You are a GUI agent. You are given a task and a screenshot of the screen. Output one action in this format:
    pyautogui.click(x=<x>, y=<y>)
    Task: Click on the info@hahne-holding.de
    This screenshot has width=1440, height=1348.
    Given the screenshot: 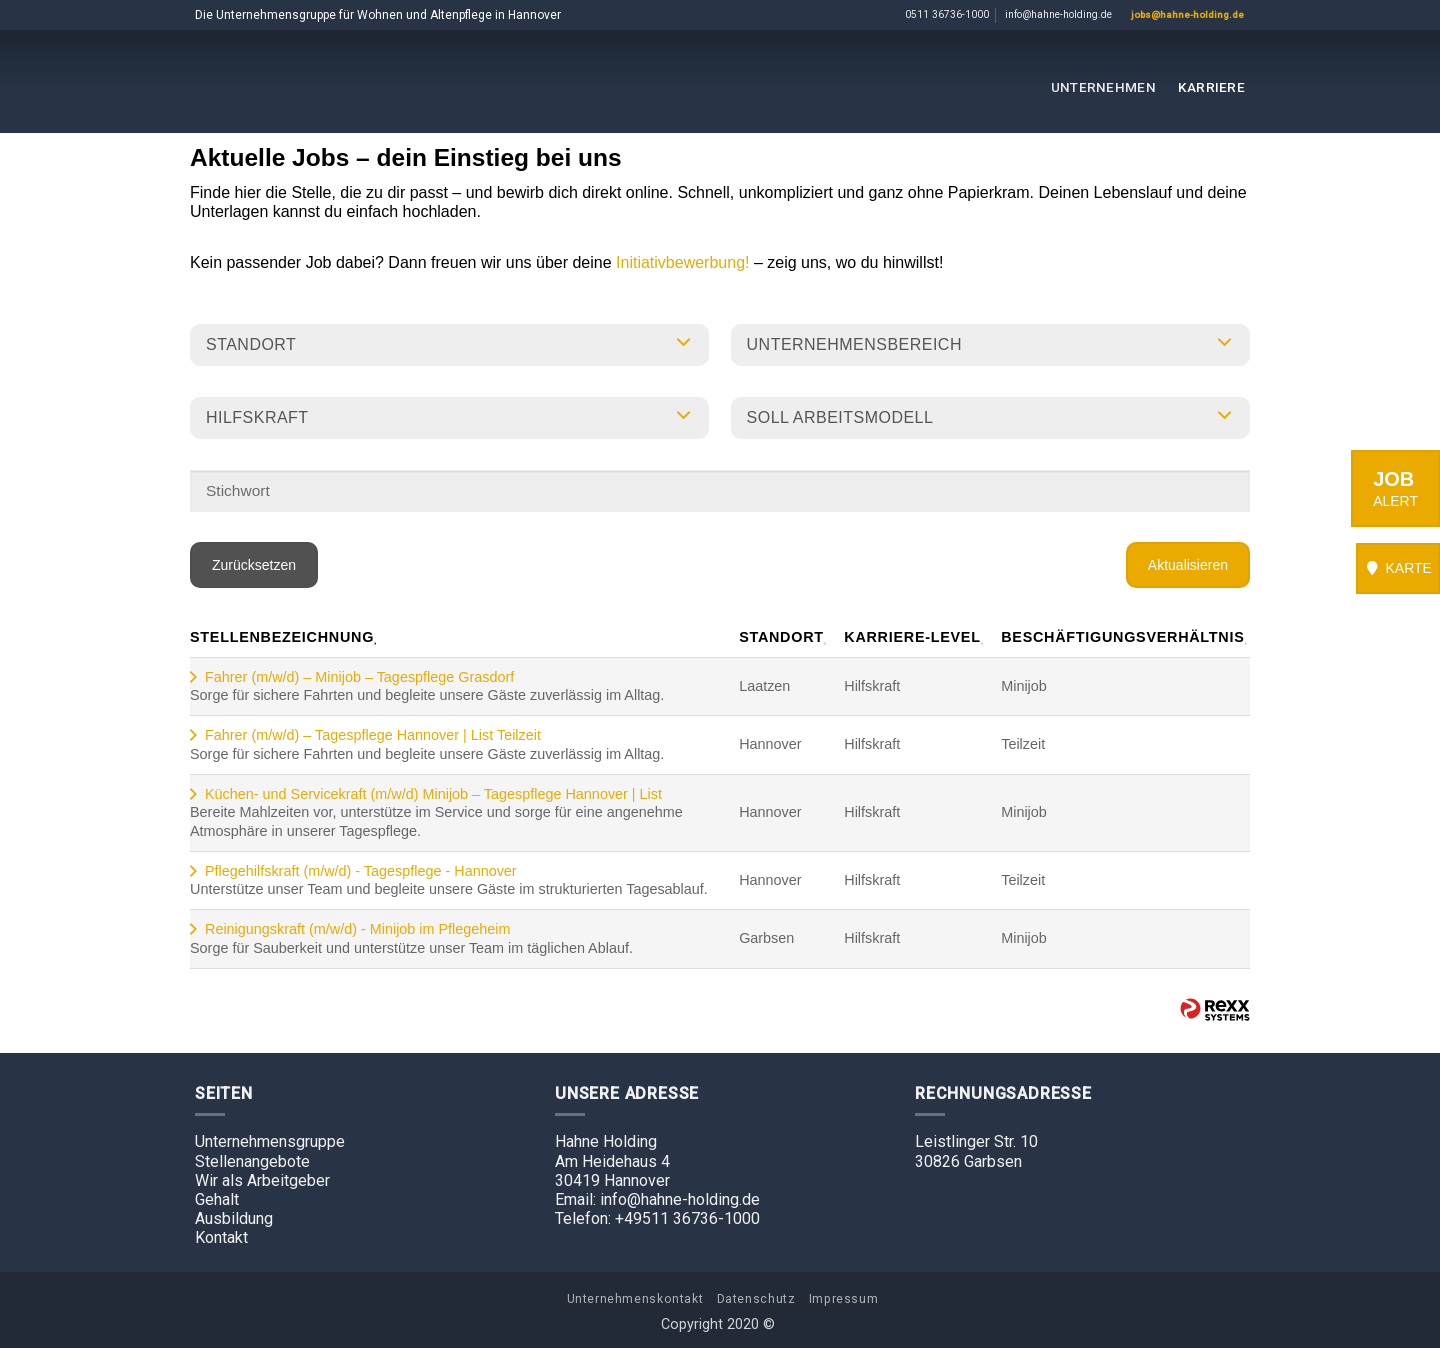 What is the action you would take?
    pyautogui.click(x=1058, y=14)
    